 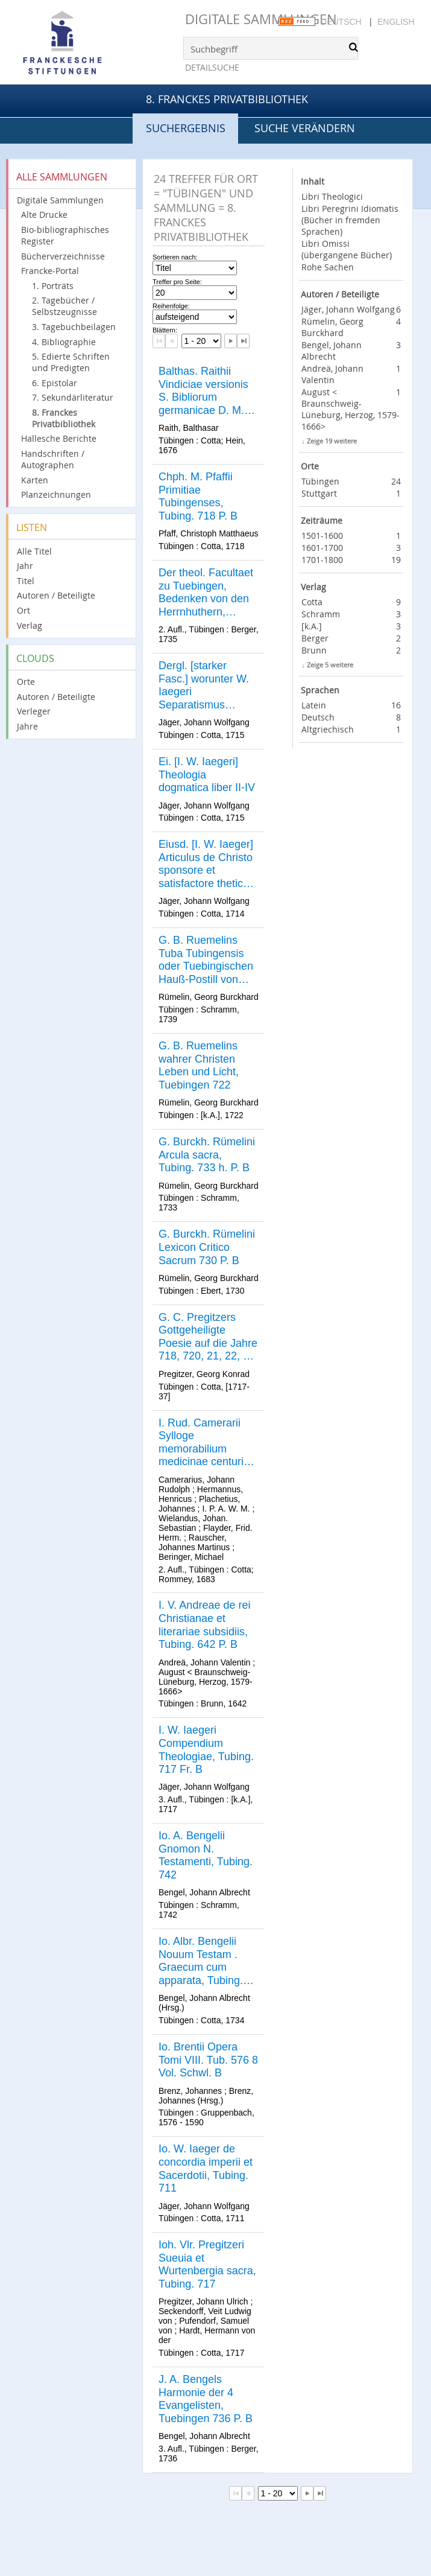 I want to click on Orte, so click(x=26, y=681).